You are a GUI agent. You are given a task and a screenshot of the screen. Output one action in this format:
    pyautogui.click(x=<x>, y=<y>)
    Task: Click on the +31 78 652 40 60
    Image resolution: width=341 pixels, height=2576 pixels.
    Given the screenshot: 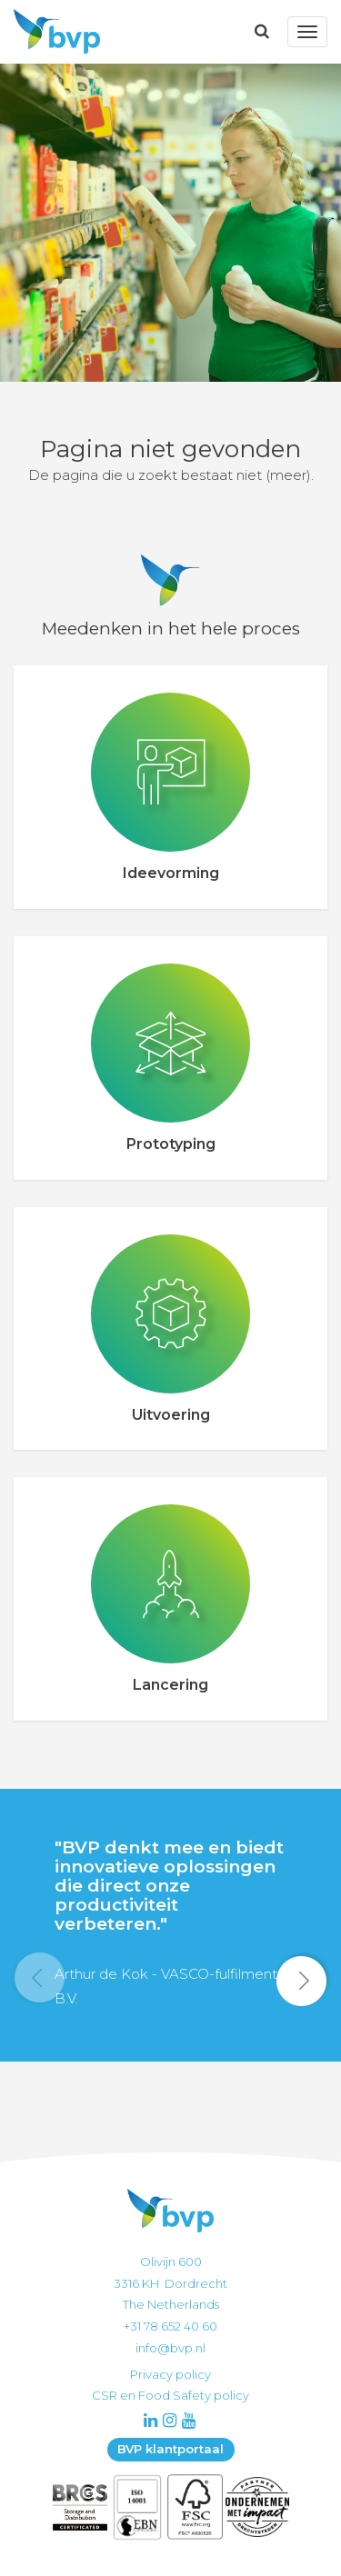 What is the action you would take?
    pyautogui.click(x=170, y=2326)
    